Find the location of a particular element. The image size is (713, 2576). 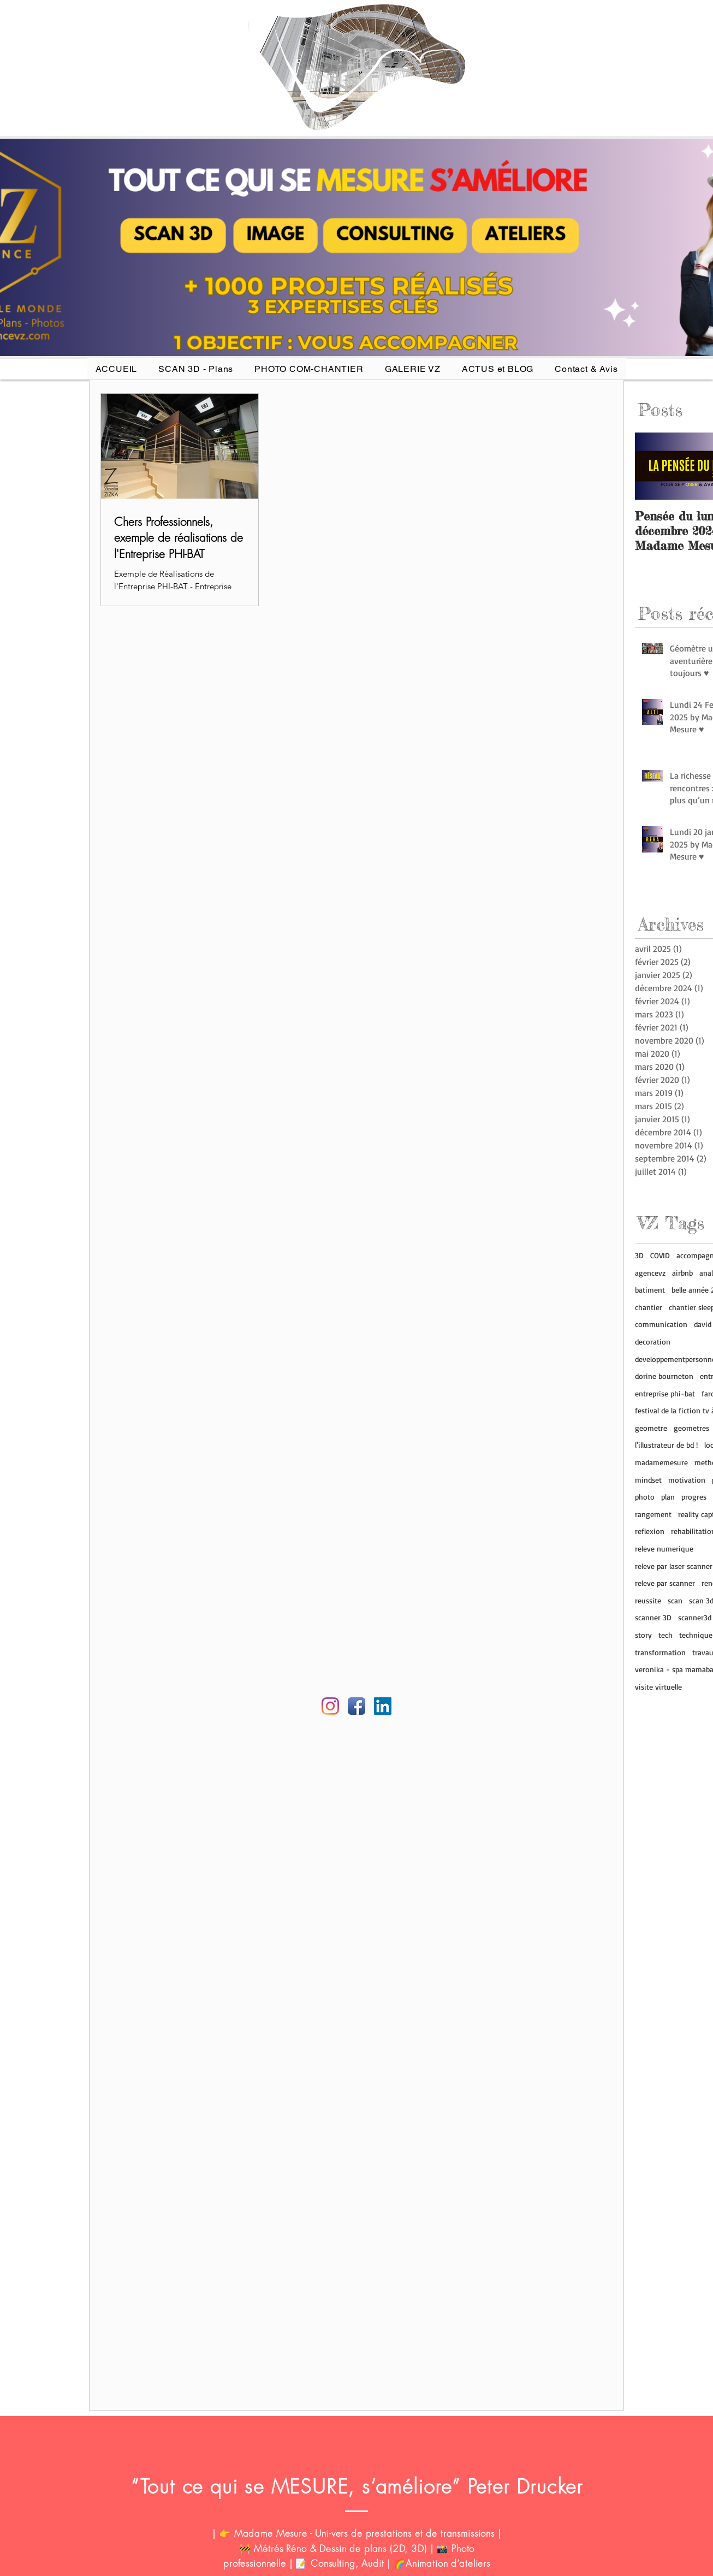

visite virtuelle is located at coordinates (658, 1686).